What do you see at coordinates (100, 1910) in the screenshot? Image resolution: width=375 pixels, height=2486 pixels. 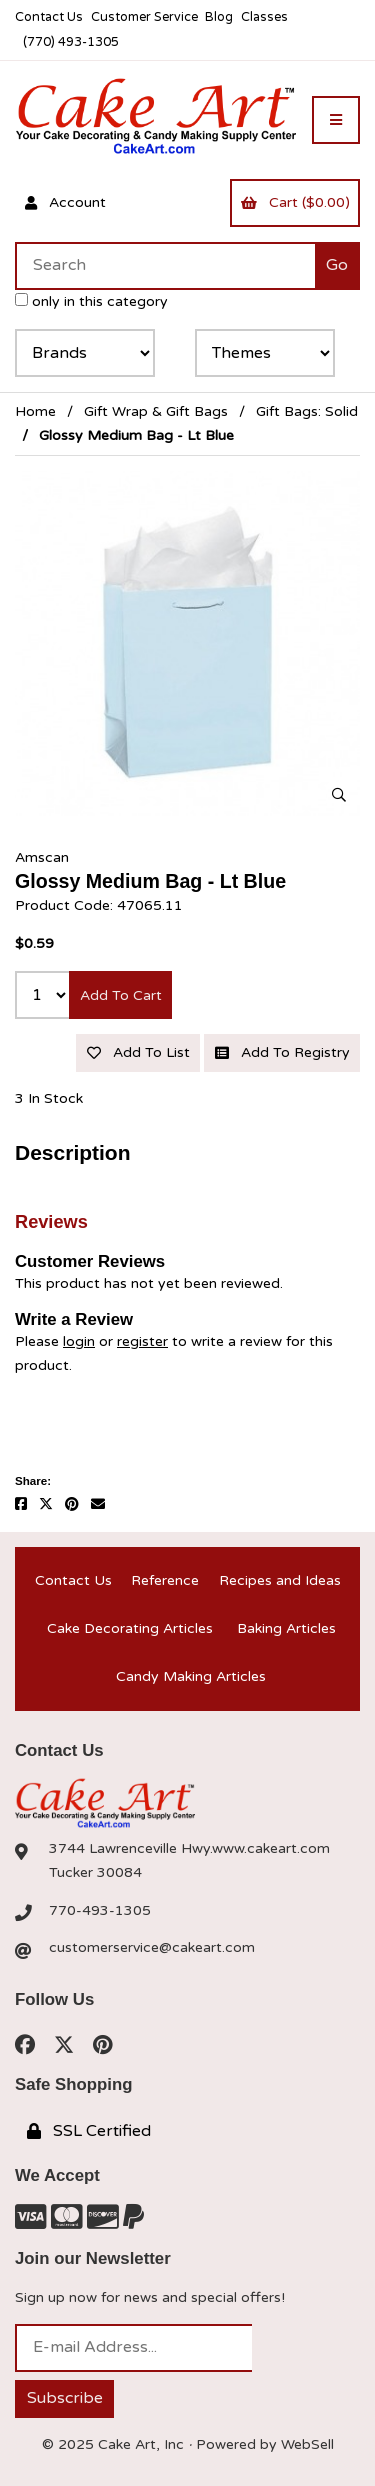 I see `770-493-1305` at bounding box center [100, 1910].